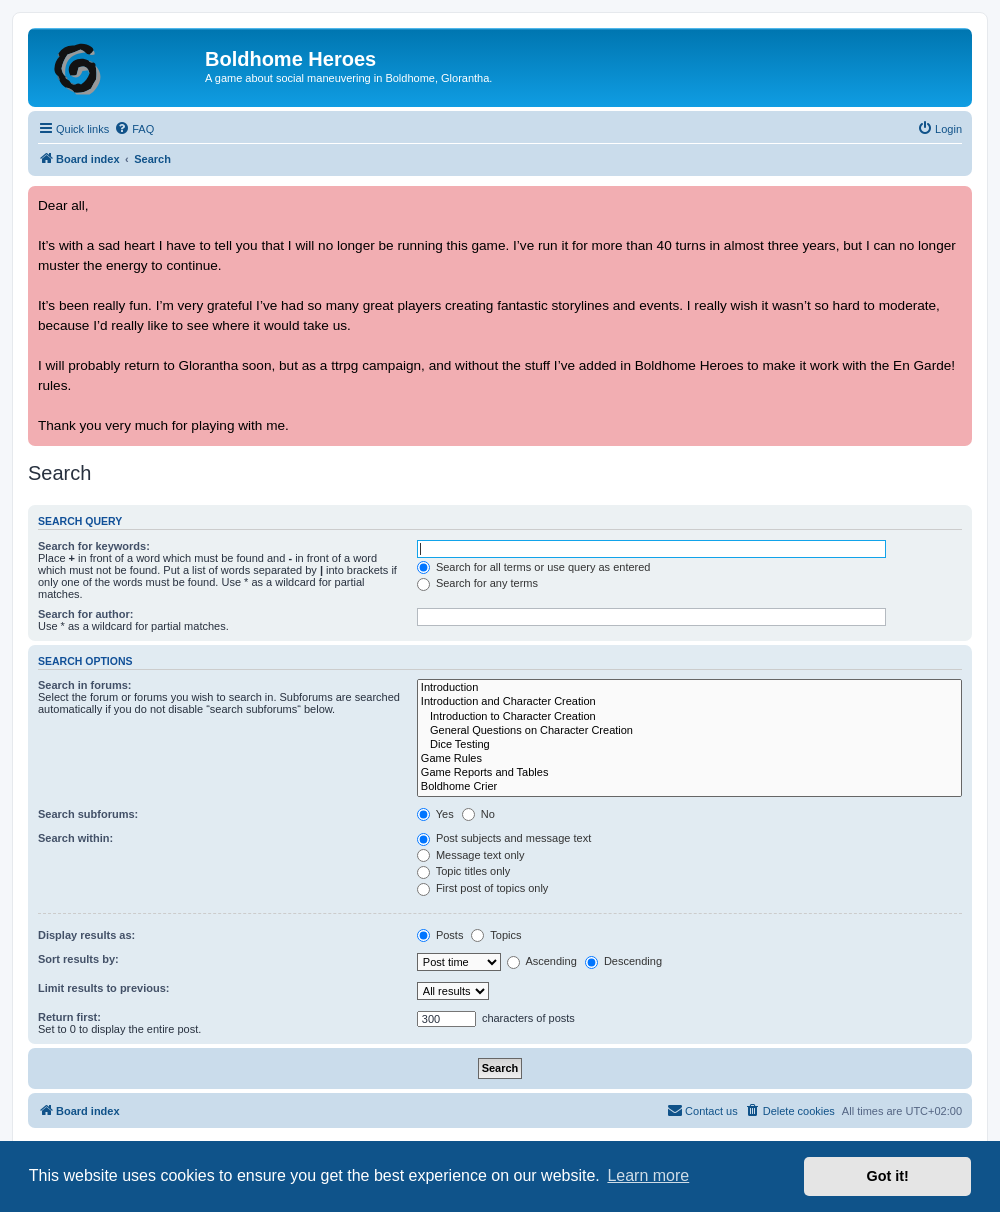  I want to click on Topics, so click(496, 935).